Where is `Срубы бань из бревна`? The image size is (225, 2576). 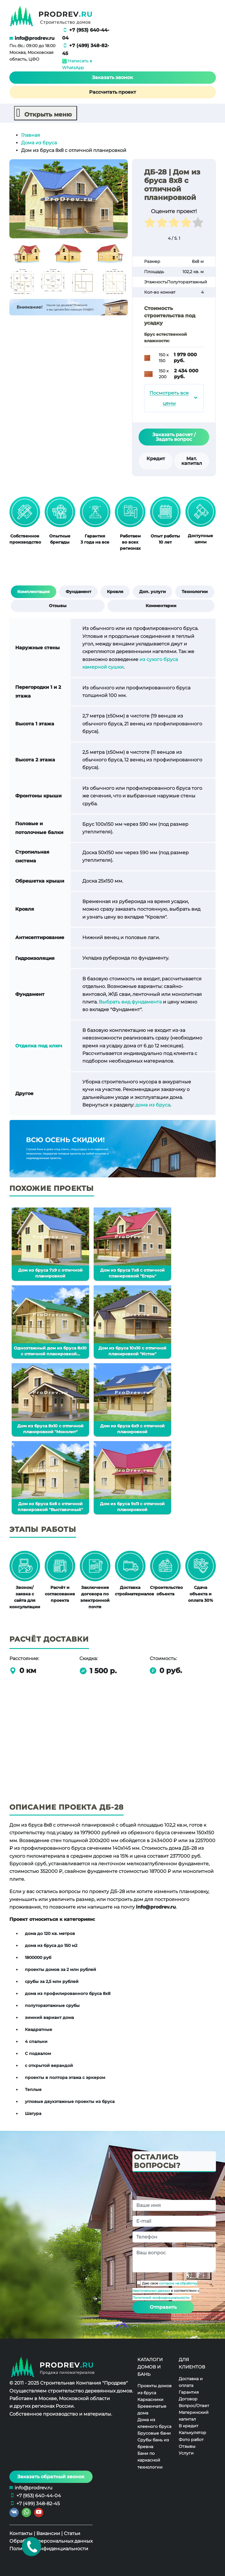 Срубы бань из бревна is located at coordinates (153, 2443).